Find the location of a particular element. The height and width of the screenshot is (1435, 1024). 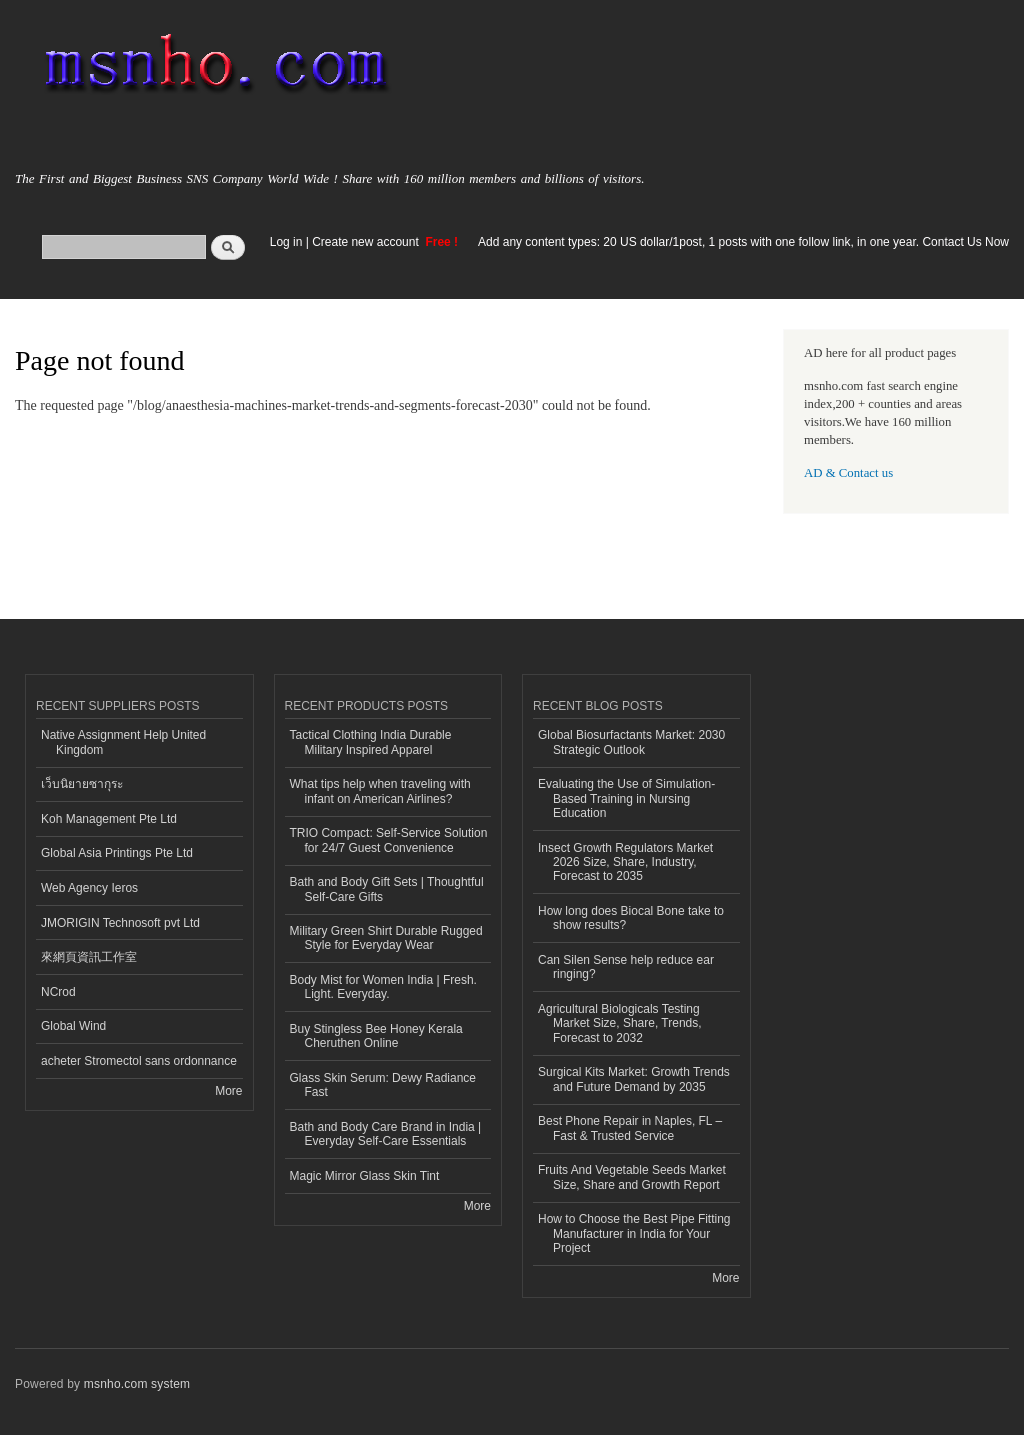

Create new account is located at coordinates (367, 242).